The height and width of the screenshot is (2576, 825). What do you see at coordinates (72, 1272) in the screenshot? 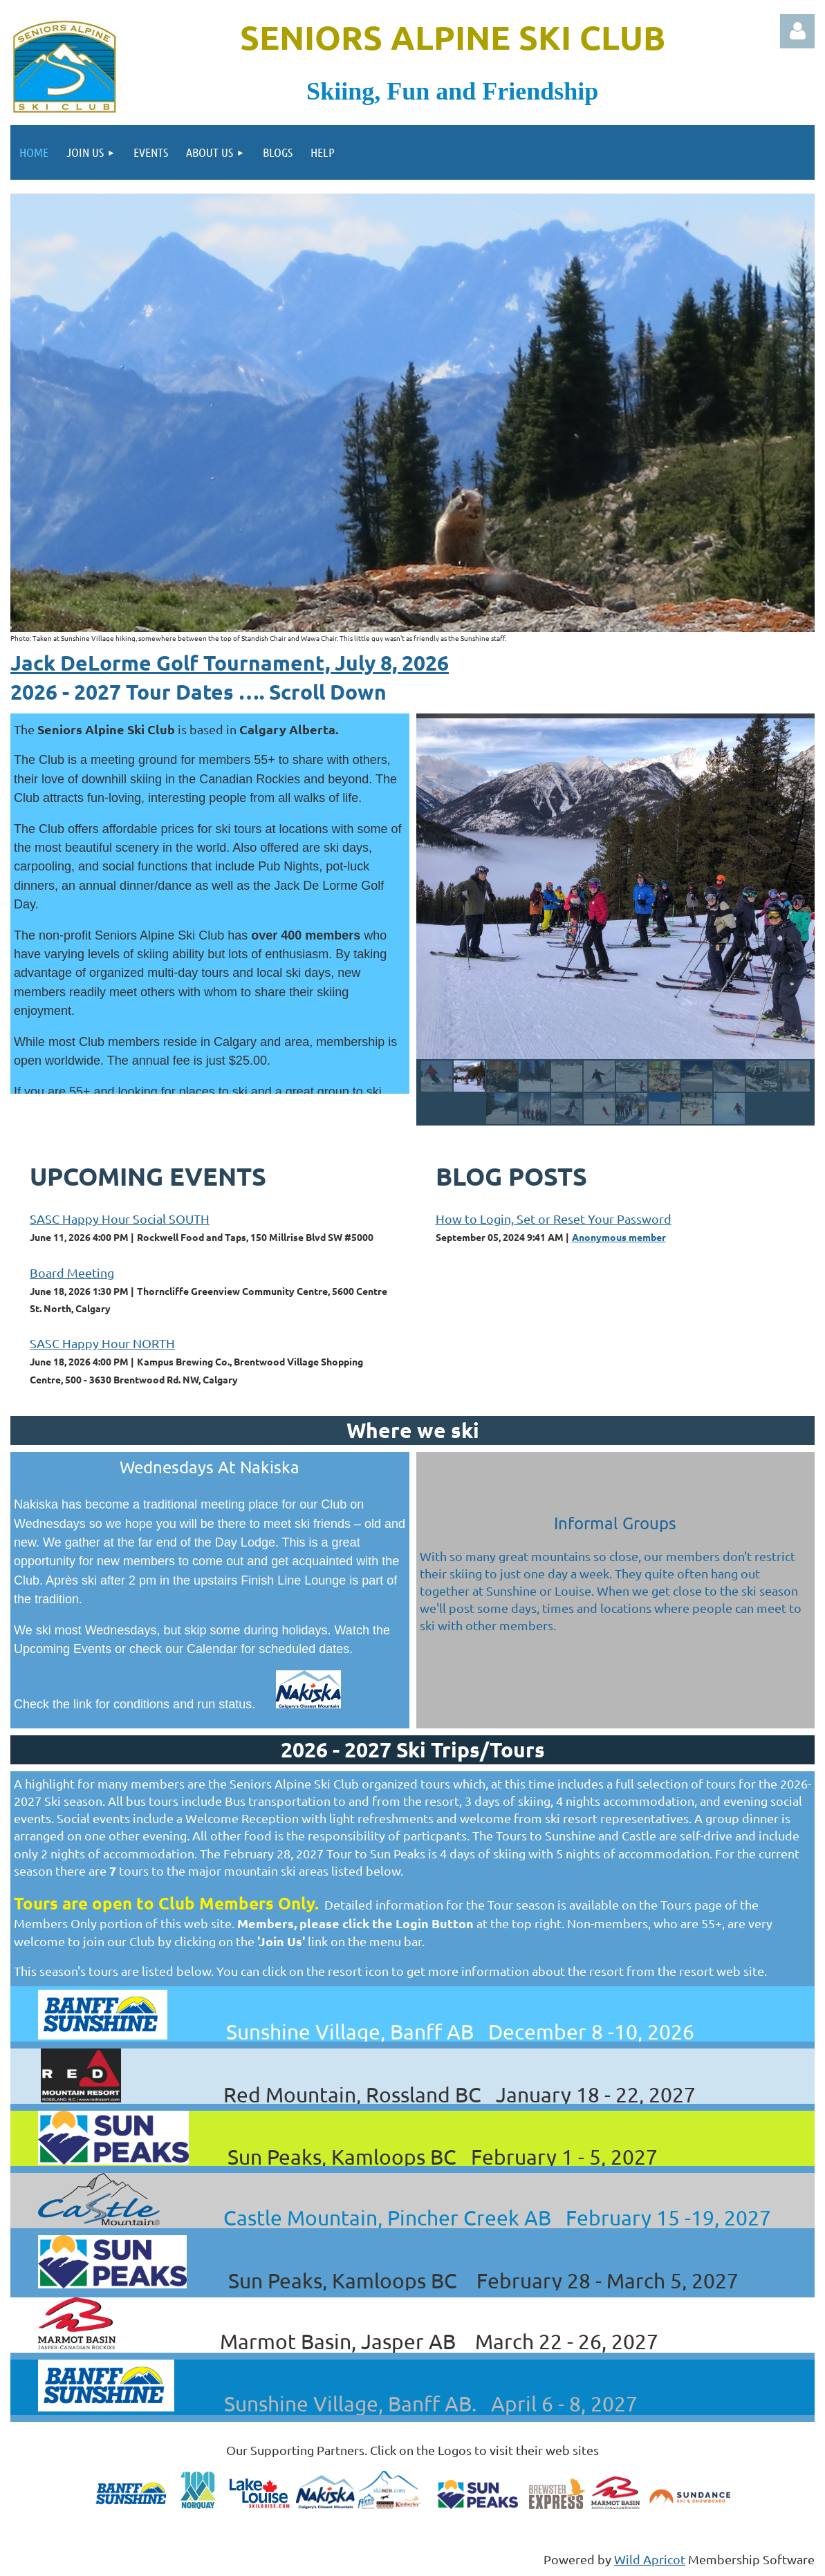
I see `Board Meeting` at bounding box center [72, 1272].